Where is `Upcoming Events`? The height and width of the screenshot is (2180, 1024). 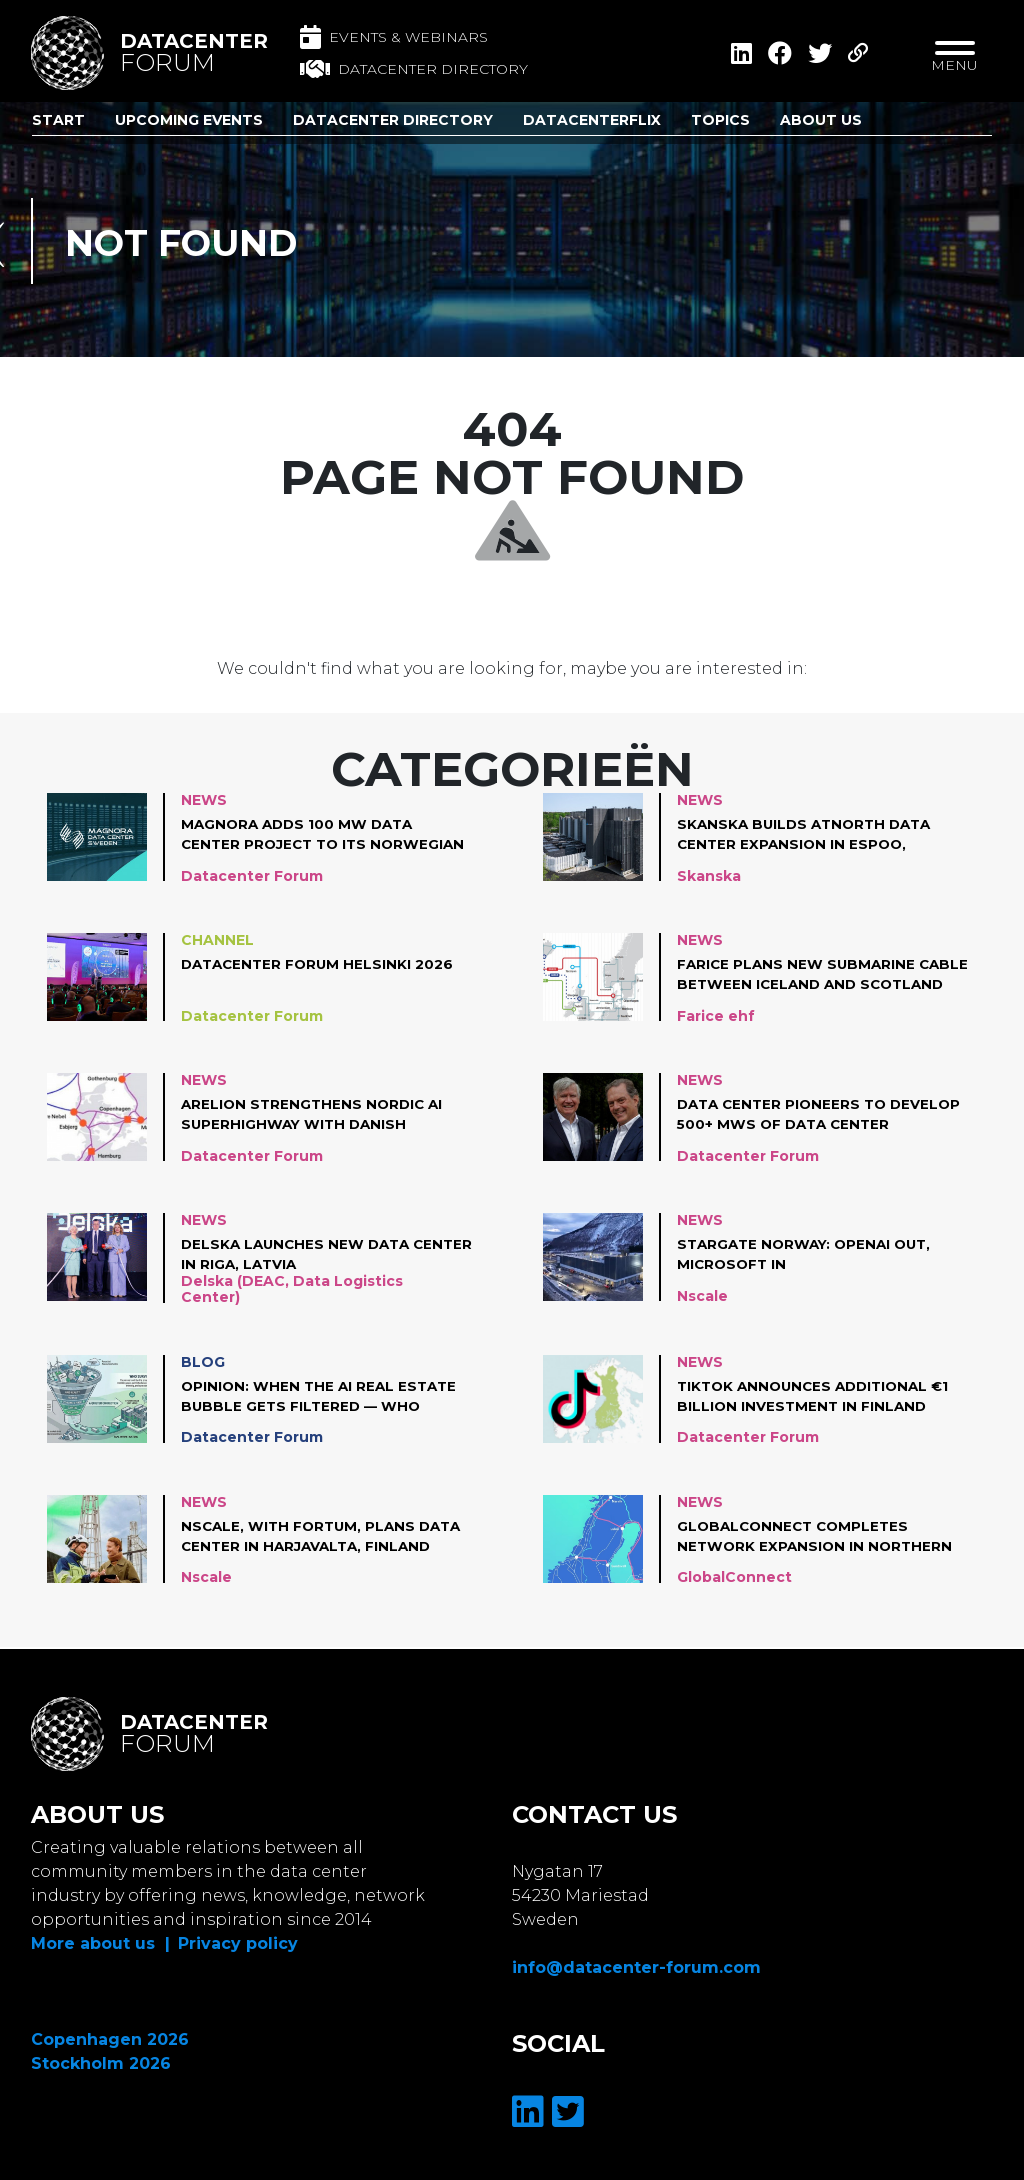
Upcoming Events is located at coordinates (189, 120).